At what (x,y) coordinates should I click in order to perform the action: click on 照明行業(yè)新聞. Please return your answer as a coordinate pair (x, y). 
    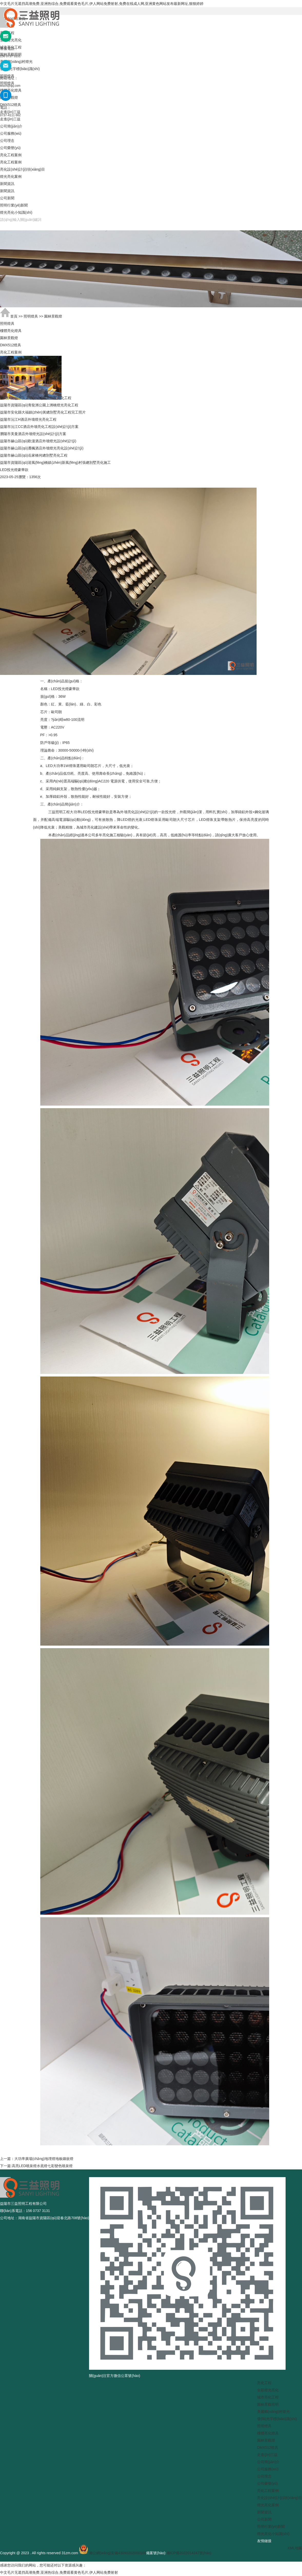
    Looking at the image, I should click on (14, 205).